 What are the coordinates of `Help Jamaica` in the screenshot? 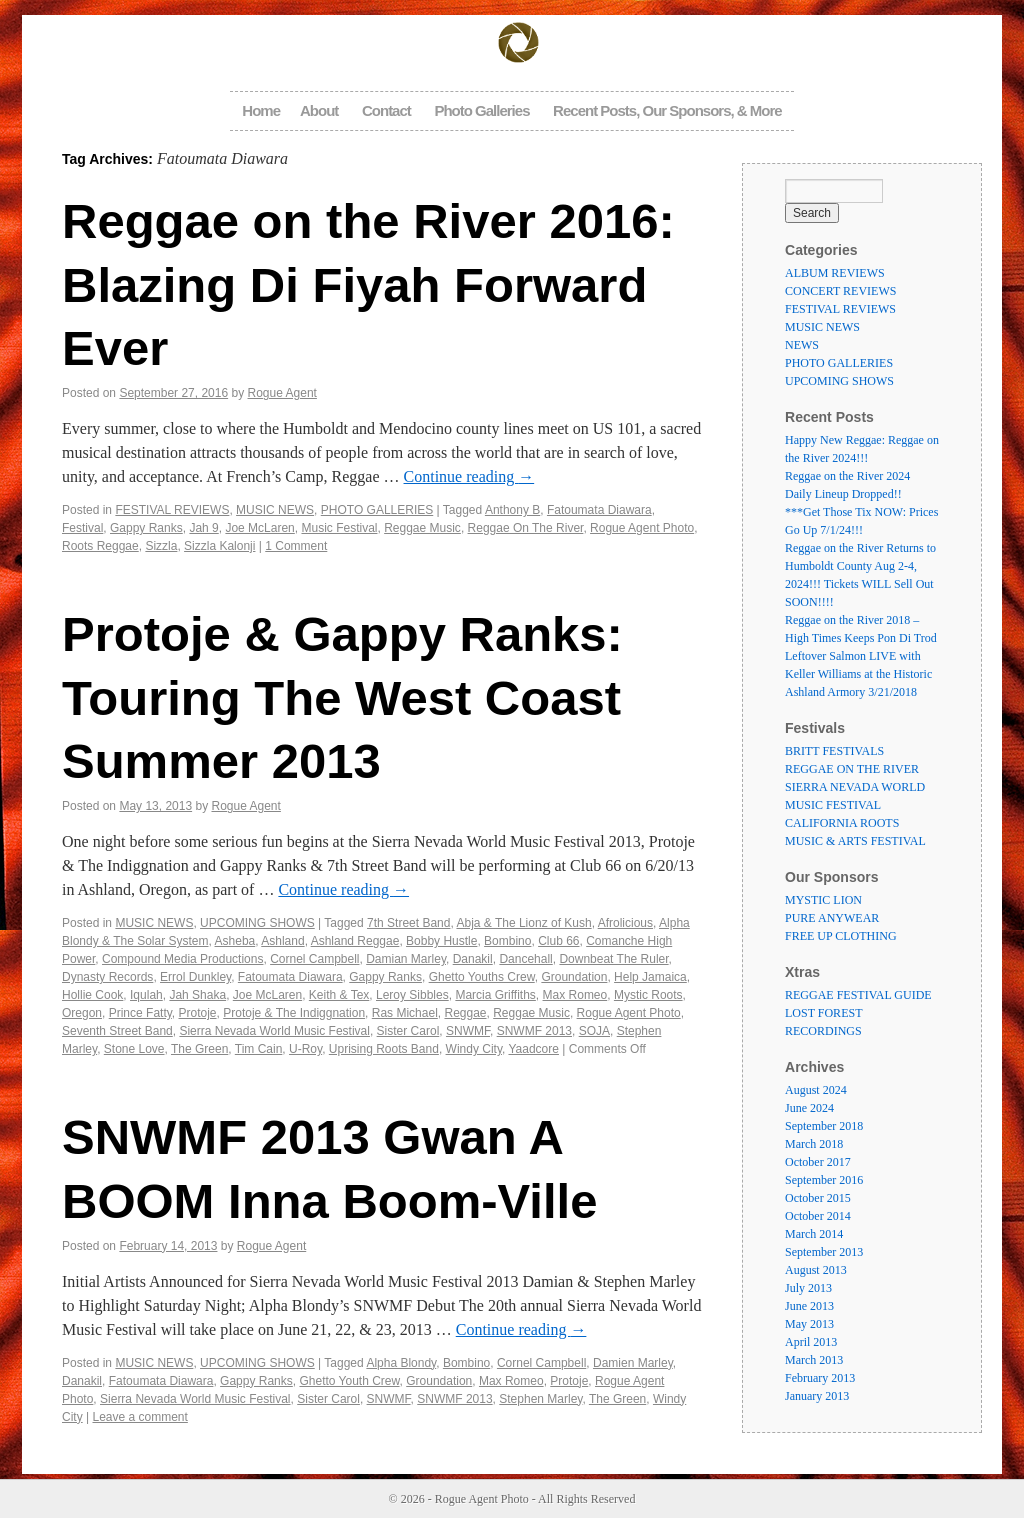 It's located at (650, 977).